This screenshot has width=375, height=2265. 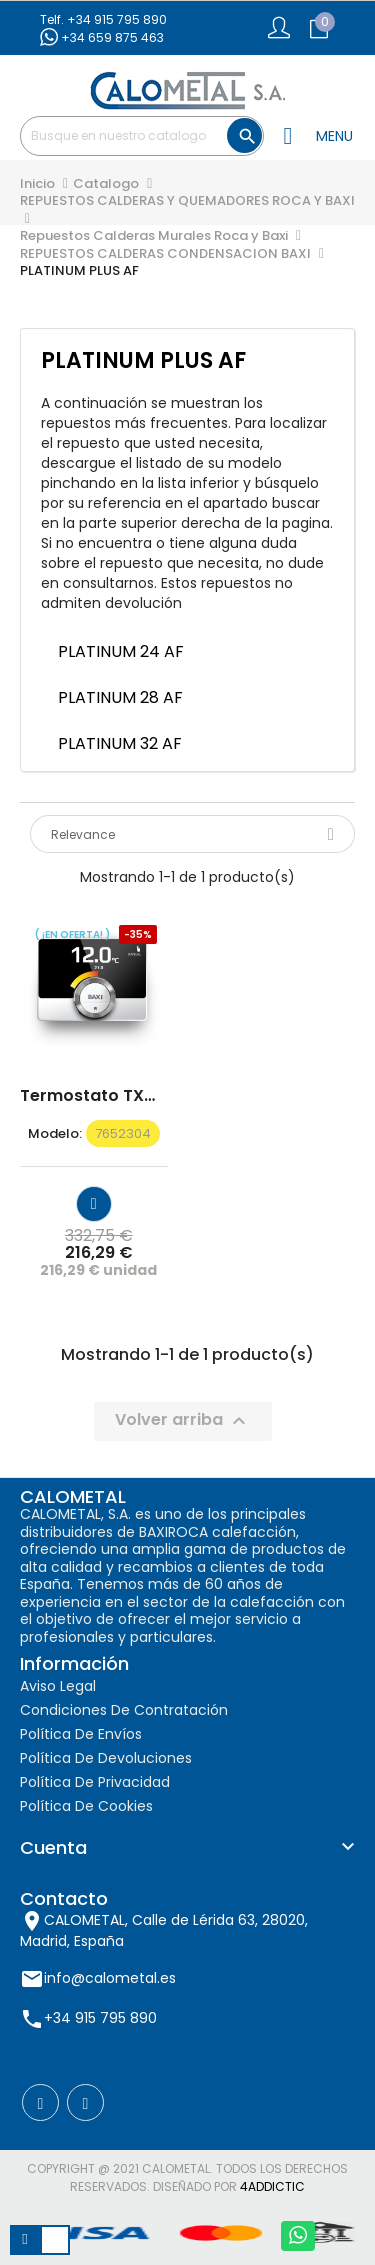 What do you see at coordinates (81, 1734) in the screenshot?
I see `Política de envíos` at bounding box center [81, 1734].